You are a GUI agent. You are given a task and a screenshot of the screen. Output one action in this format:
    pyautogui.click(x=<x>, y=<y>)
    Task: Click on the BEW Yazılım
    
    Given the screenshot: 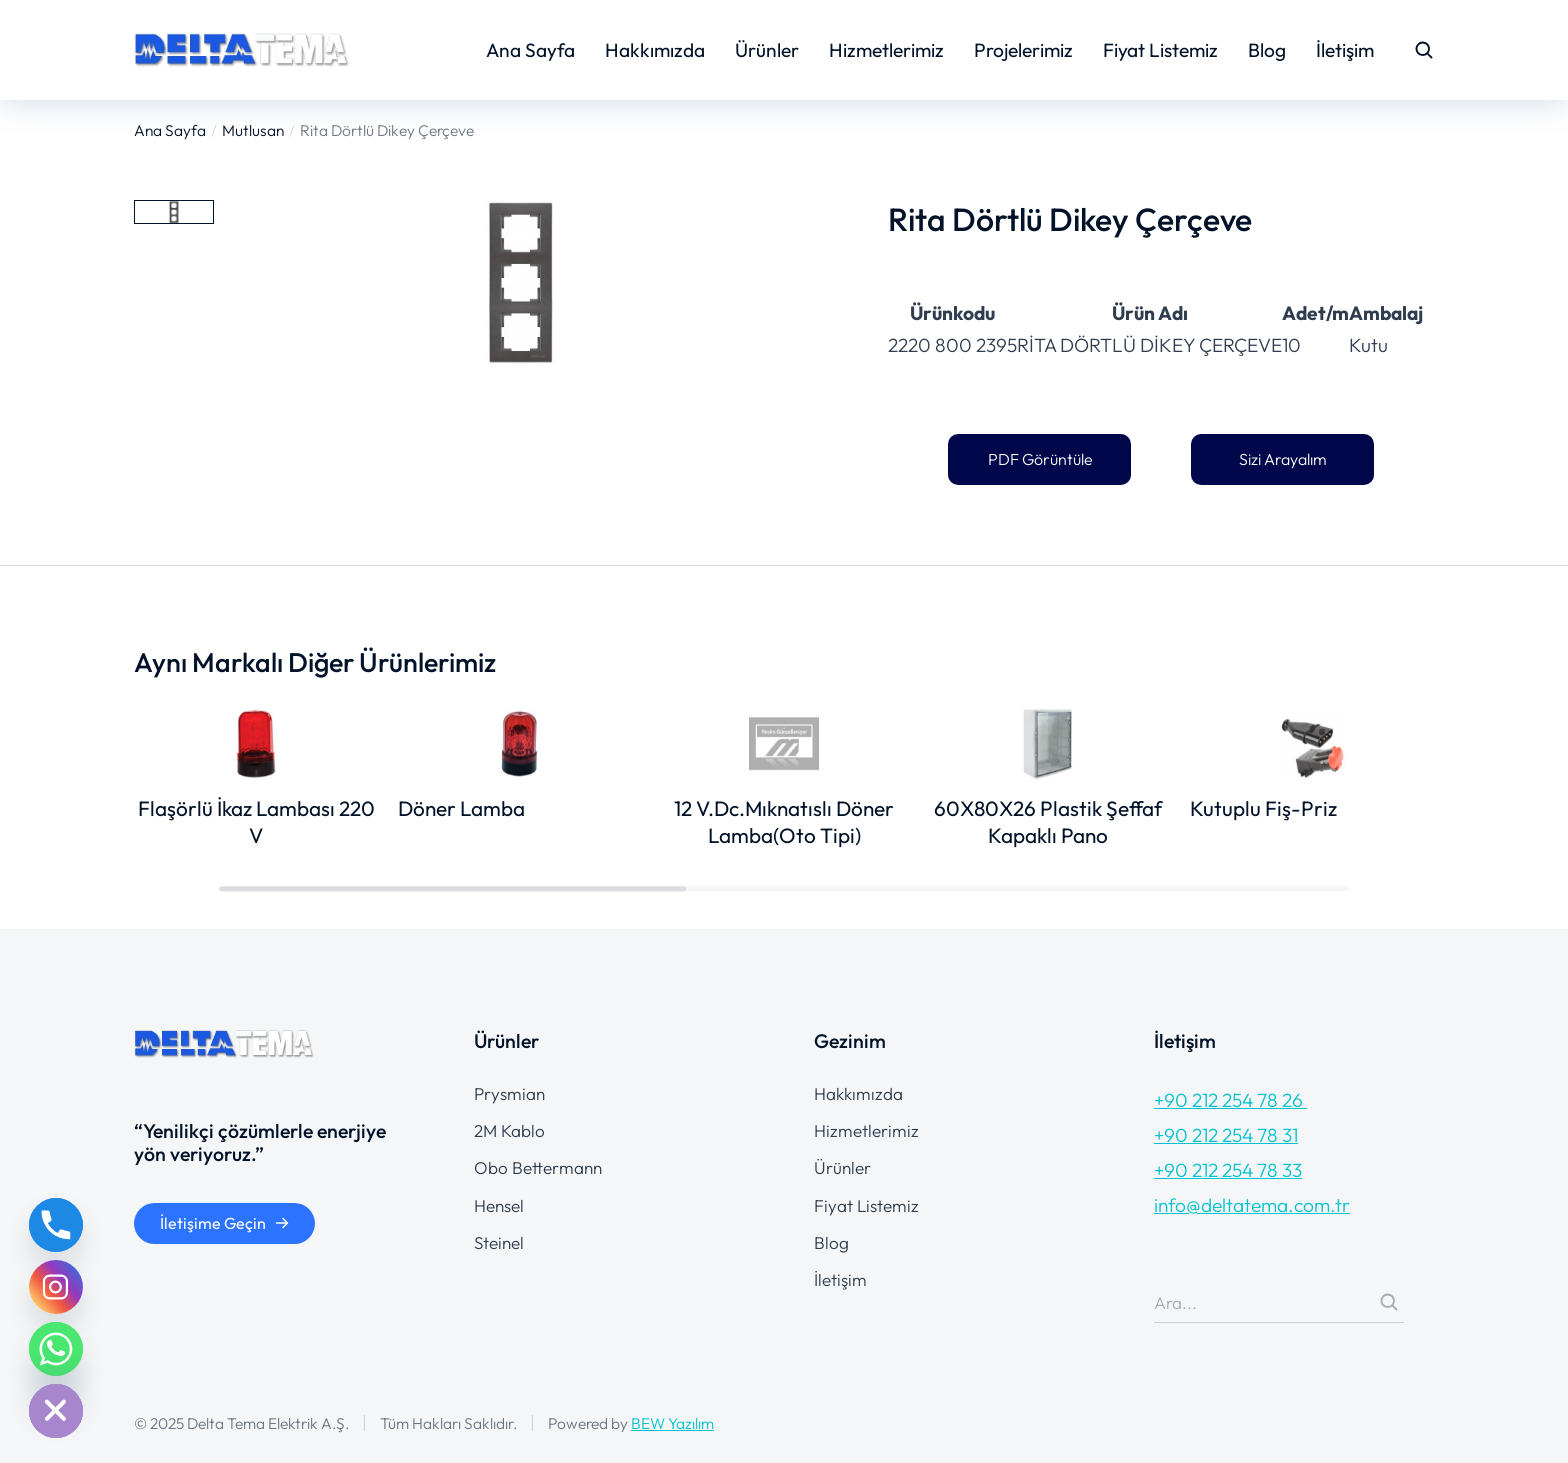 What is the action you would take?
    pyautogui.click(x=672, y=1423)
    